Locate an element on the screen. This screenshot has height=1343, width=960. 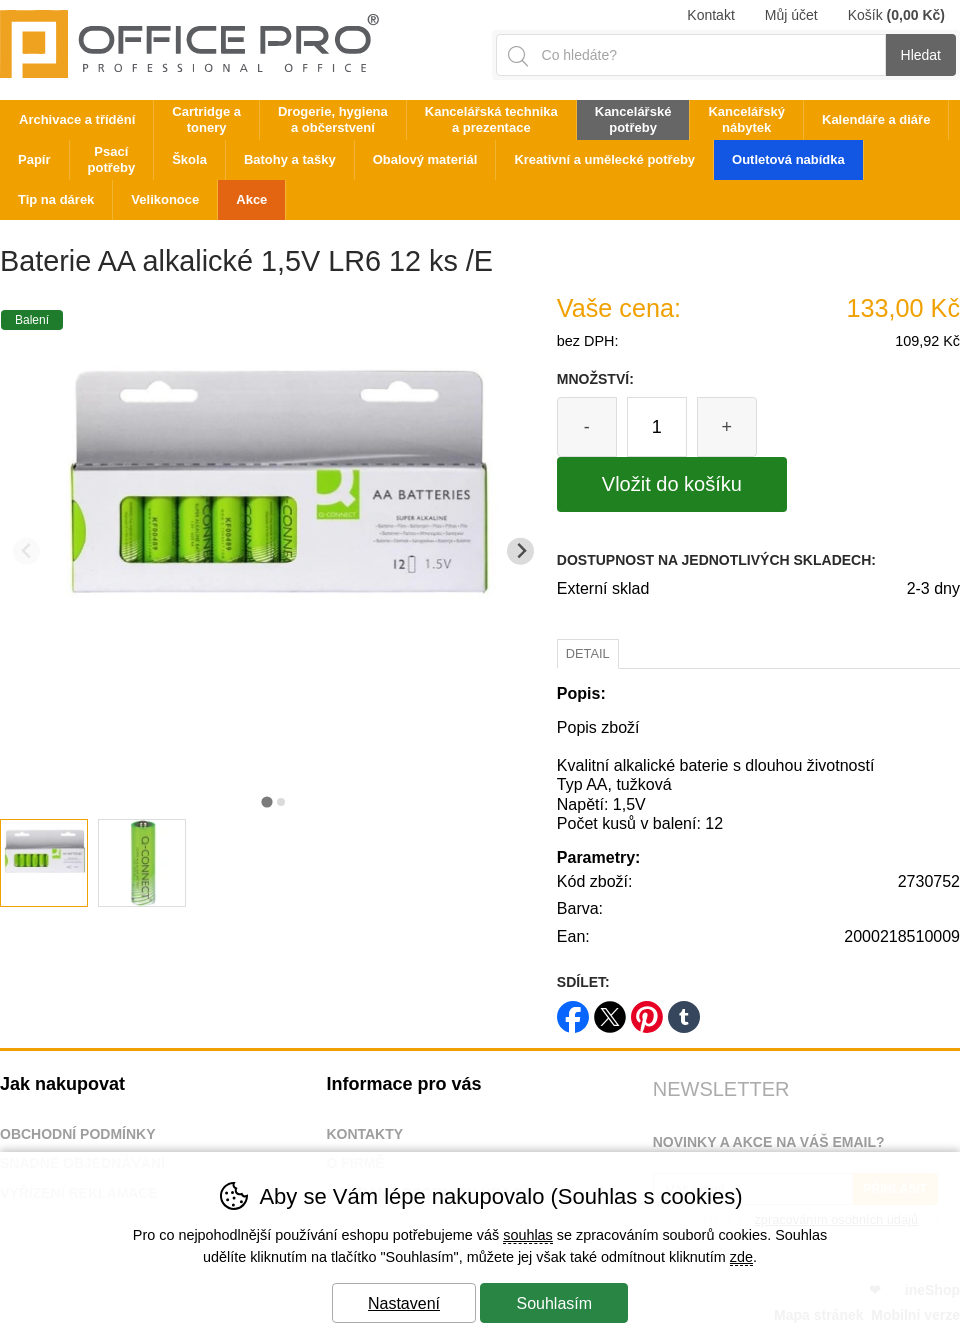
Obalový materiál is located at coordinates (425, 159).